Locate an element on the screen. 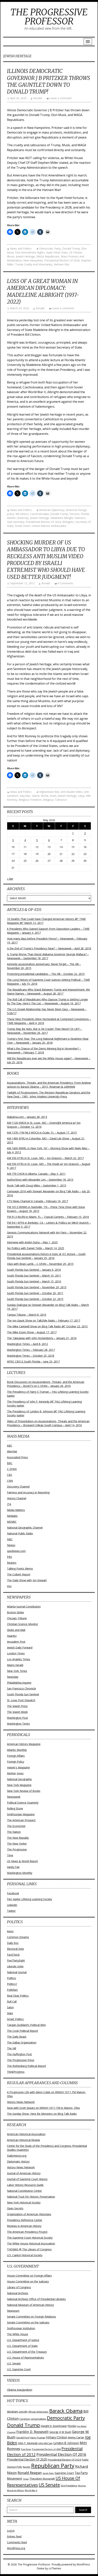  Vox is located at coordinates (9, 1586).